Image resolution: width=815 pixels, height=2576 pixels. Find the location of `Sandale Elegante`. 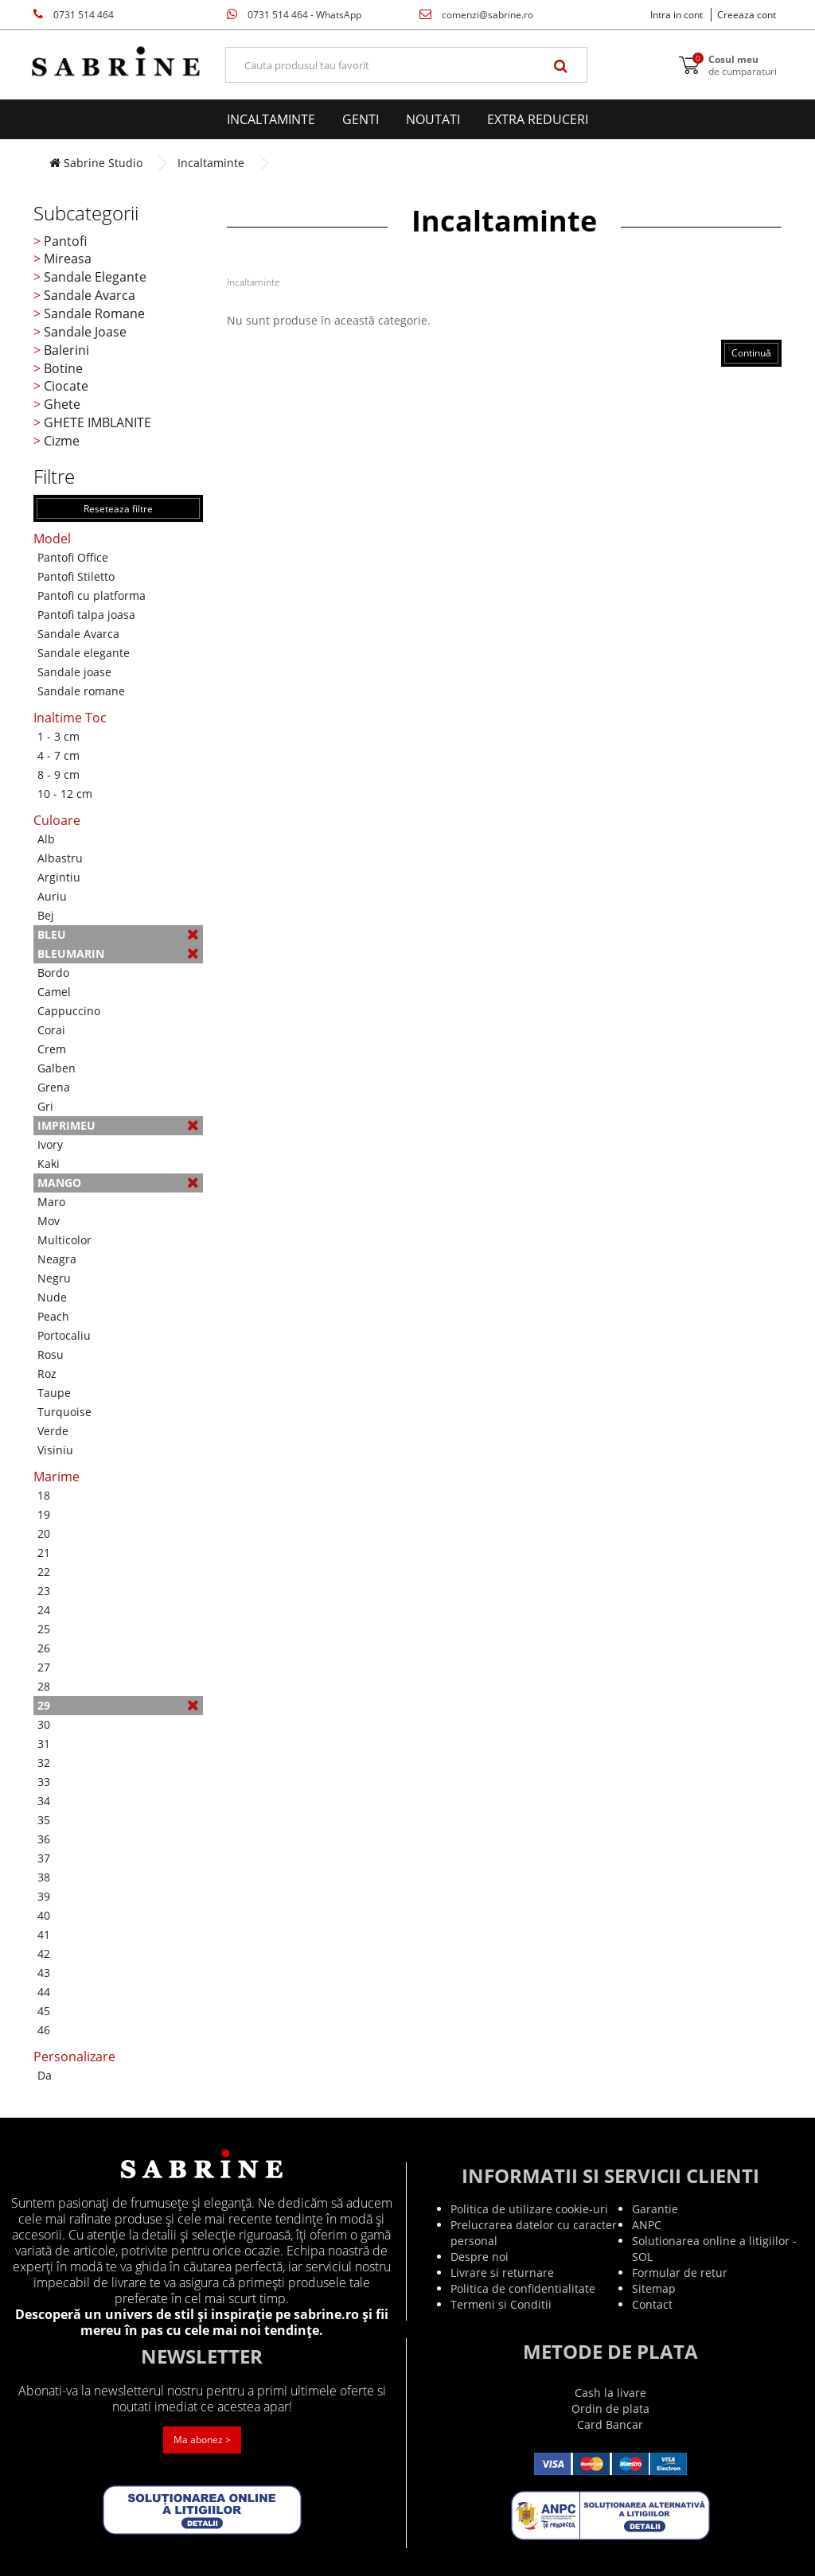

Sandale Elegante is located at coordinates (95, 277).